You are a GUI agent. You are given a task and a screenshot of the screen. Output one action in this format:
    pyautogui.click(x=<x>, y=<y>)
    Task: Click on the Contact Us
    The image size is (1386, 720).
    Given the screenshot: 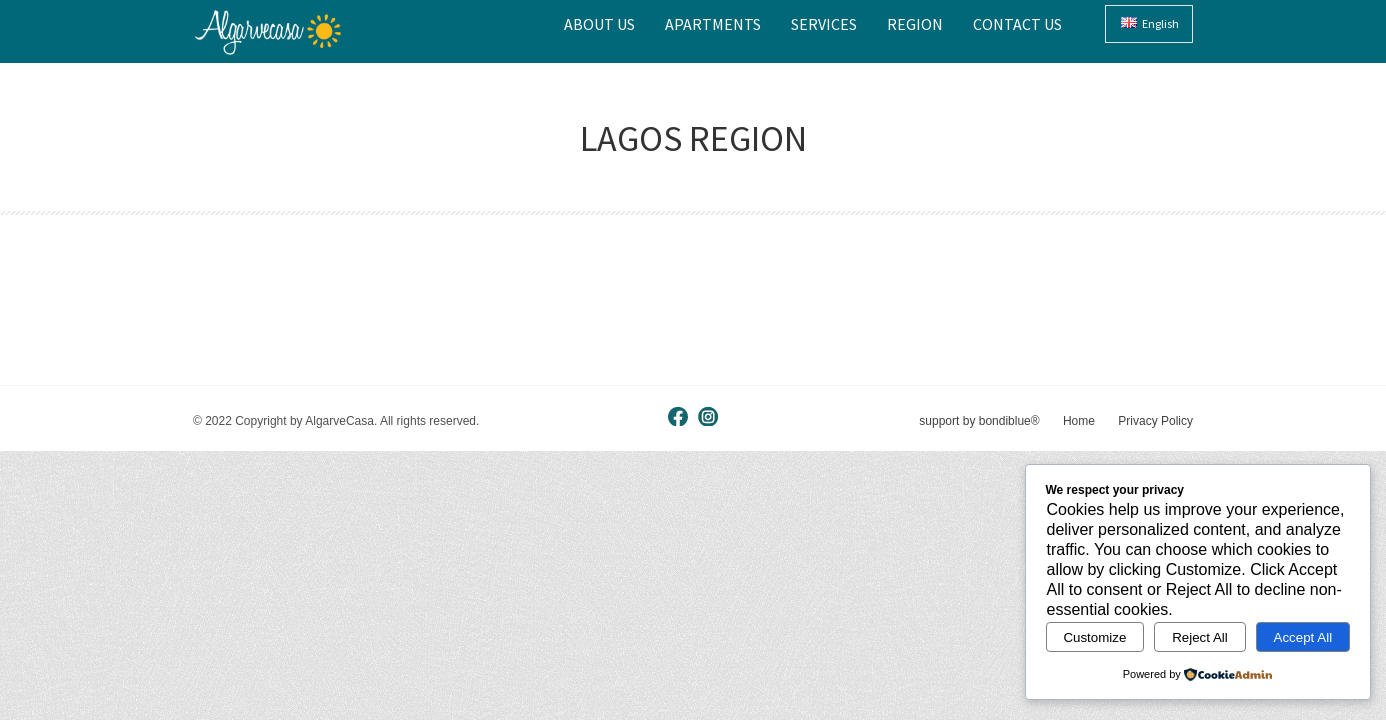 What is the action you would take?
    pyautogui.click(x=1017, y=24)
    